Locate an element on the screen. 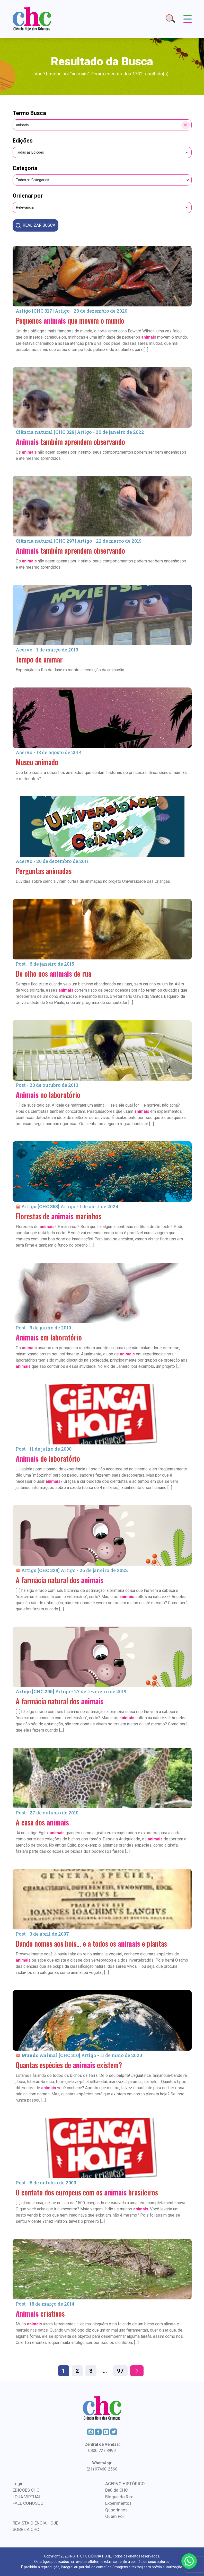 The height and width of the screenshot is (2576, 204). LOJA VIRTUAL is located at coordinates (27, 2496).